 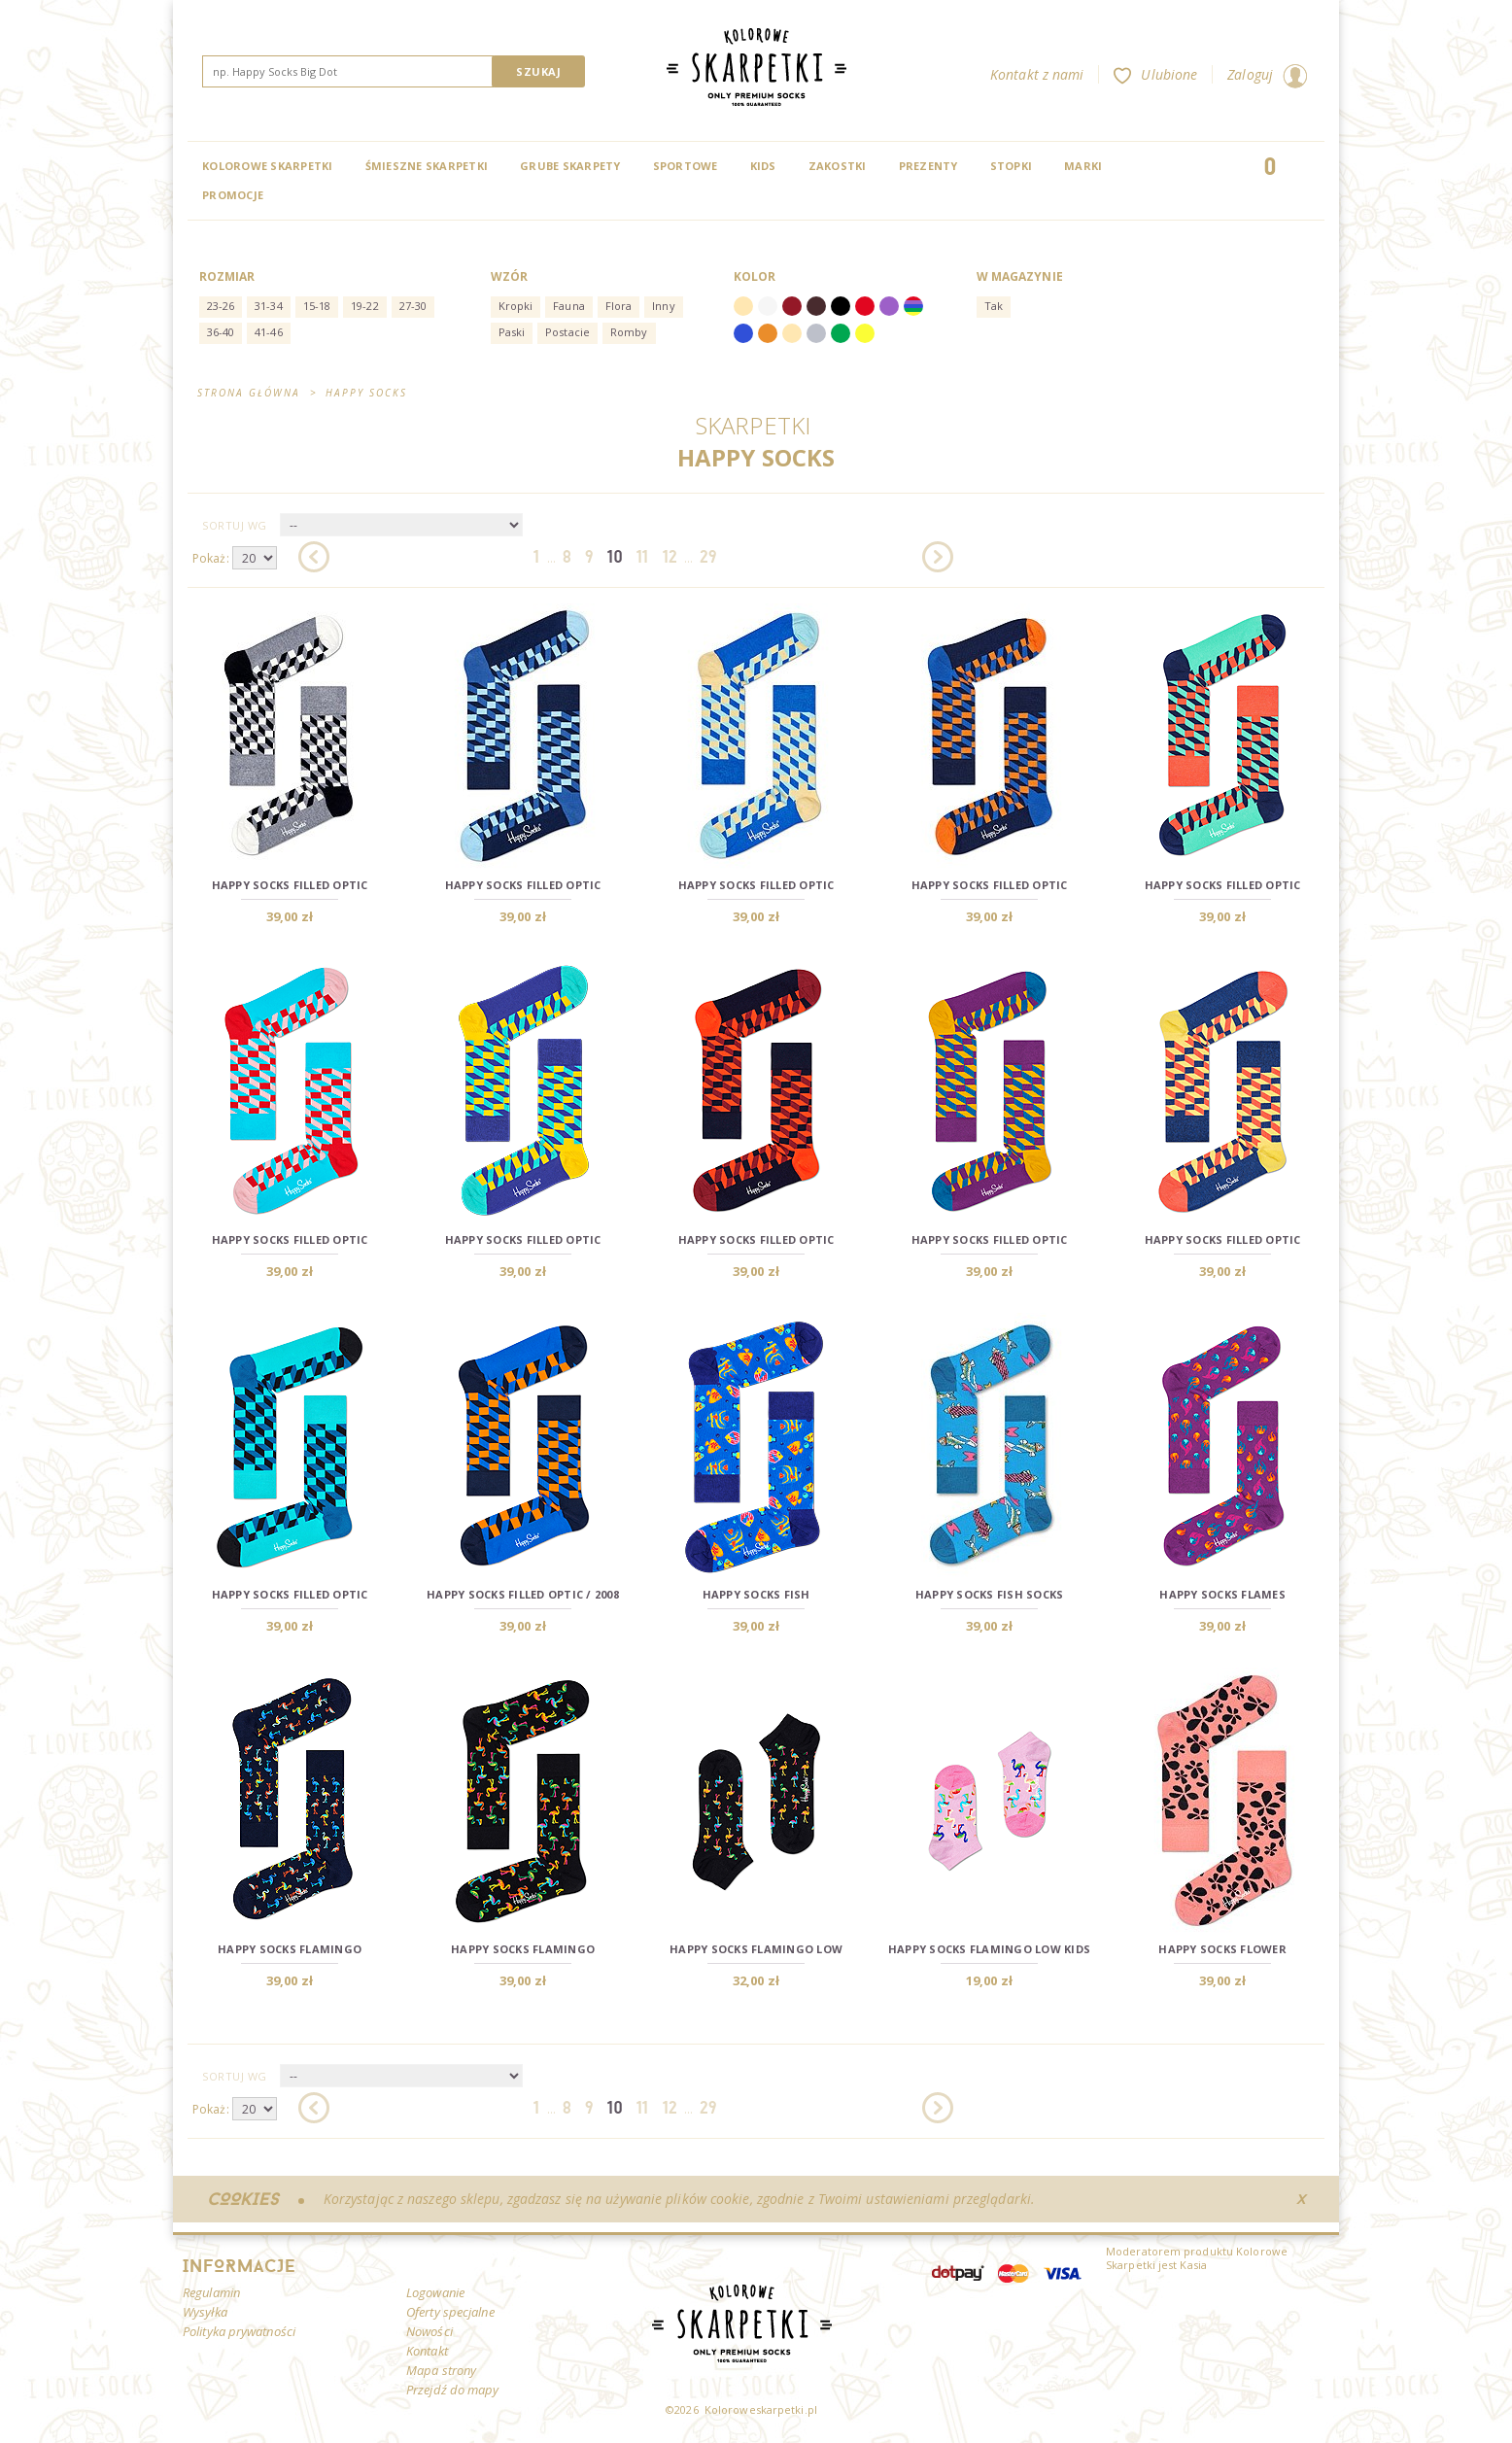 What do you see at coordinates (452, 2389) in the screenshot?
I see `Przejdź do mapy` at bounding box center [452, 2389].